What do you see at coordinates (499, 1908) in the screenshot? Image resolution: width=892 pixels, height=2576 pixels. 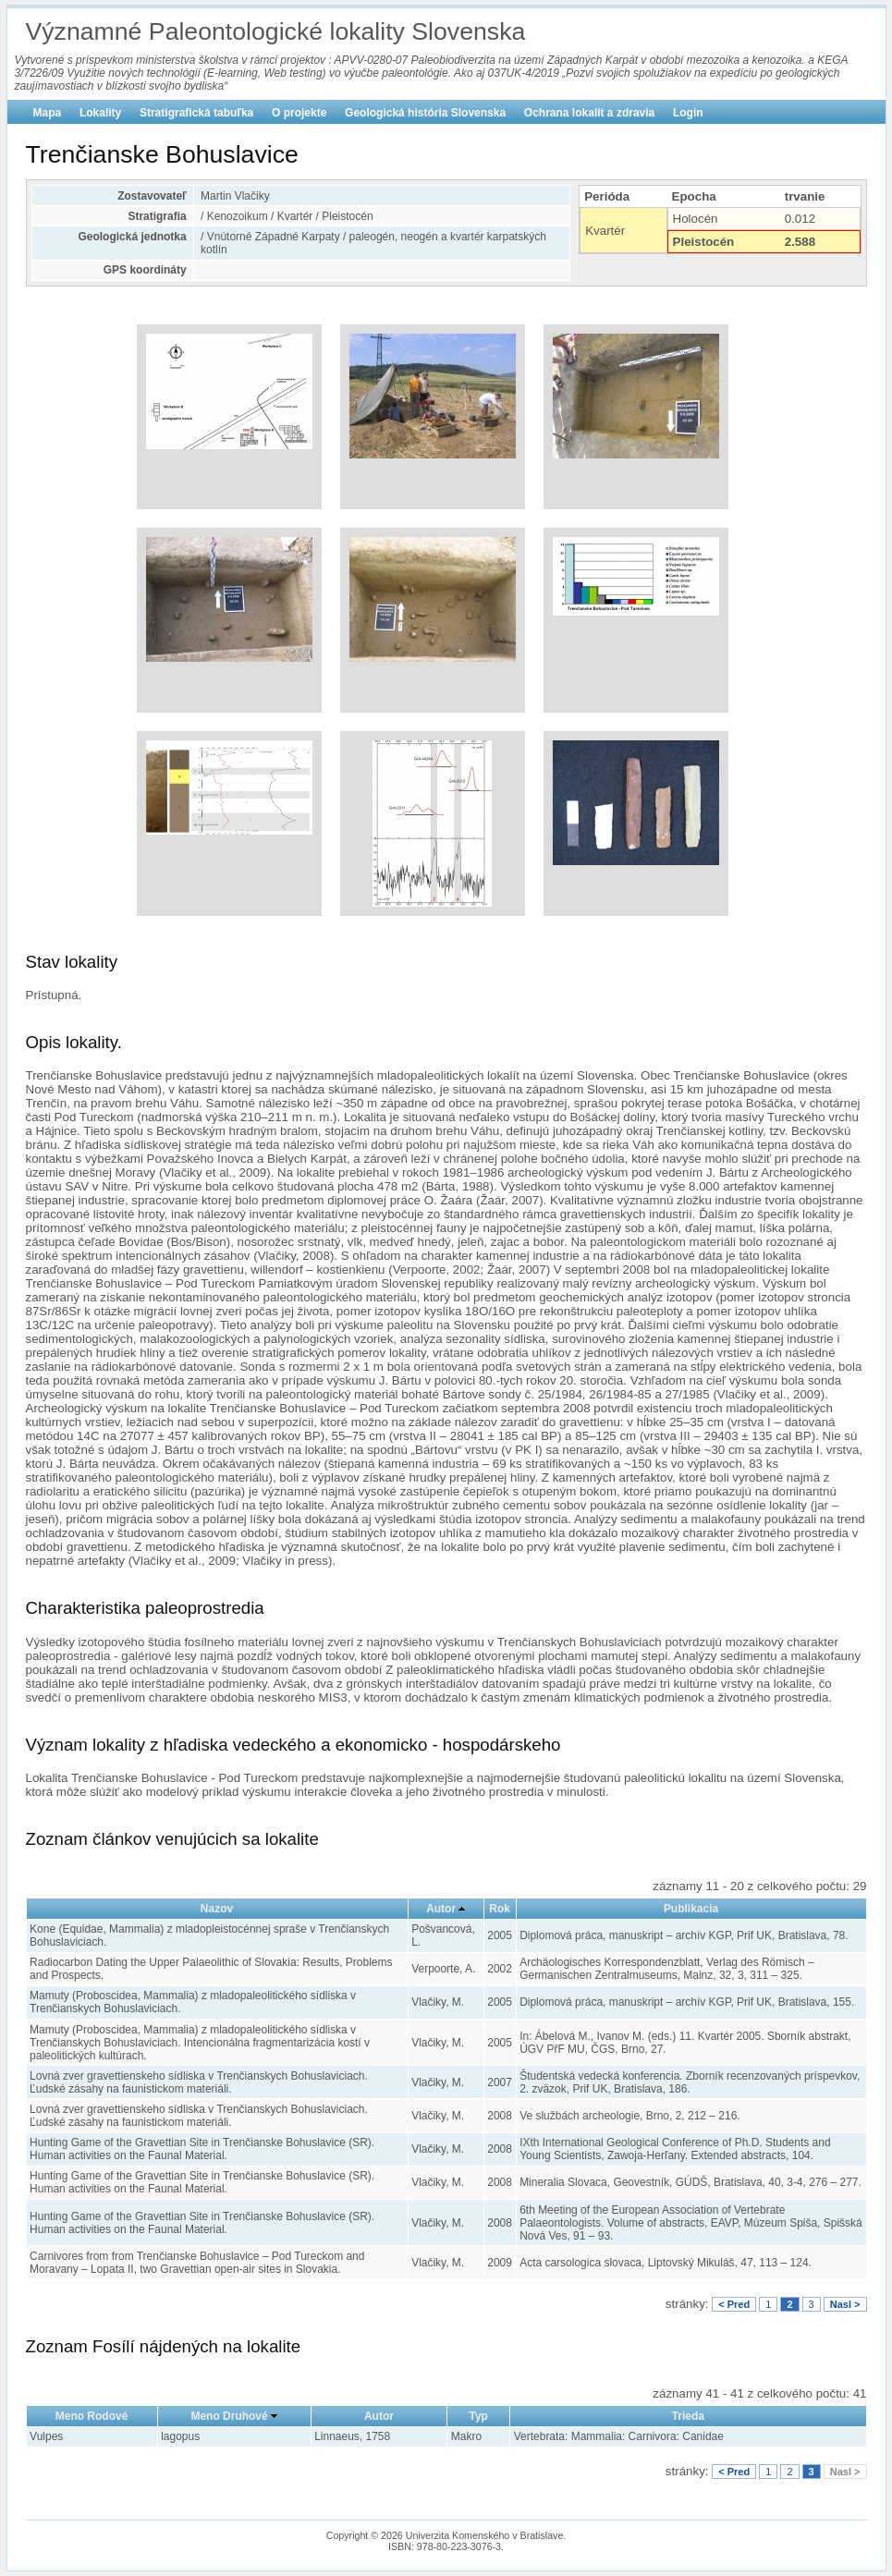 I see `Rok` at bounding box center [499, 1908].